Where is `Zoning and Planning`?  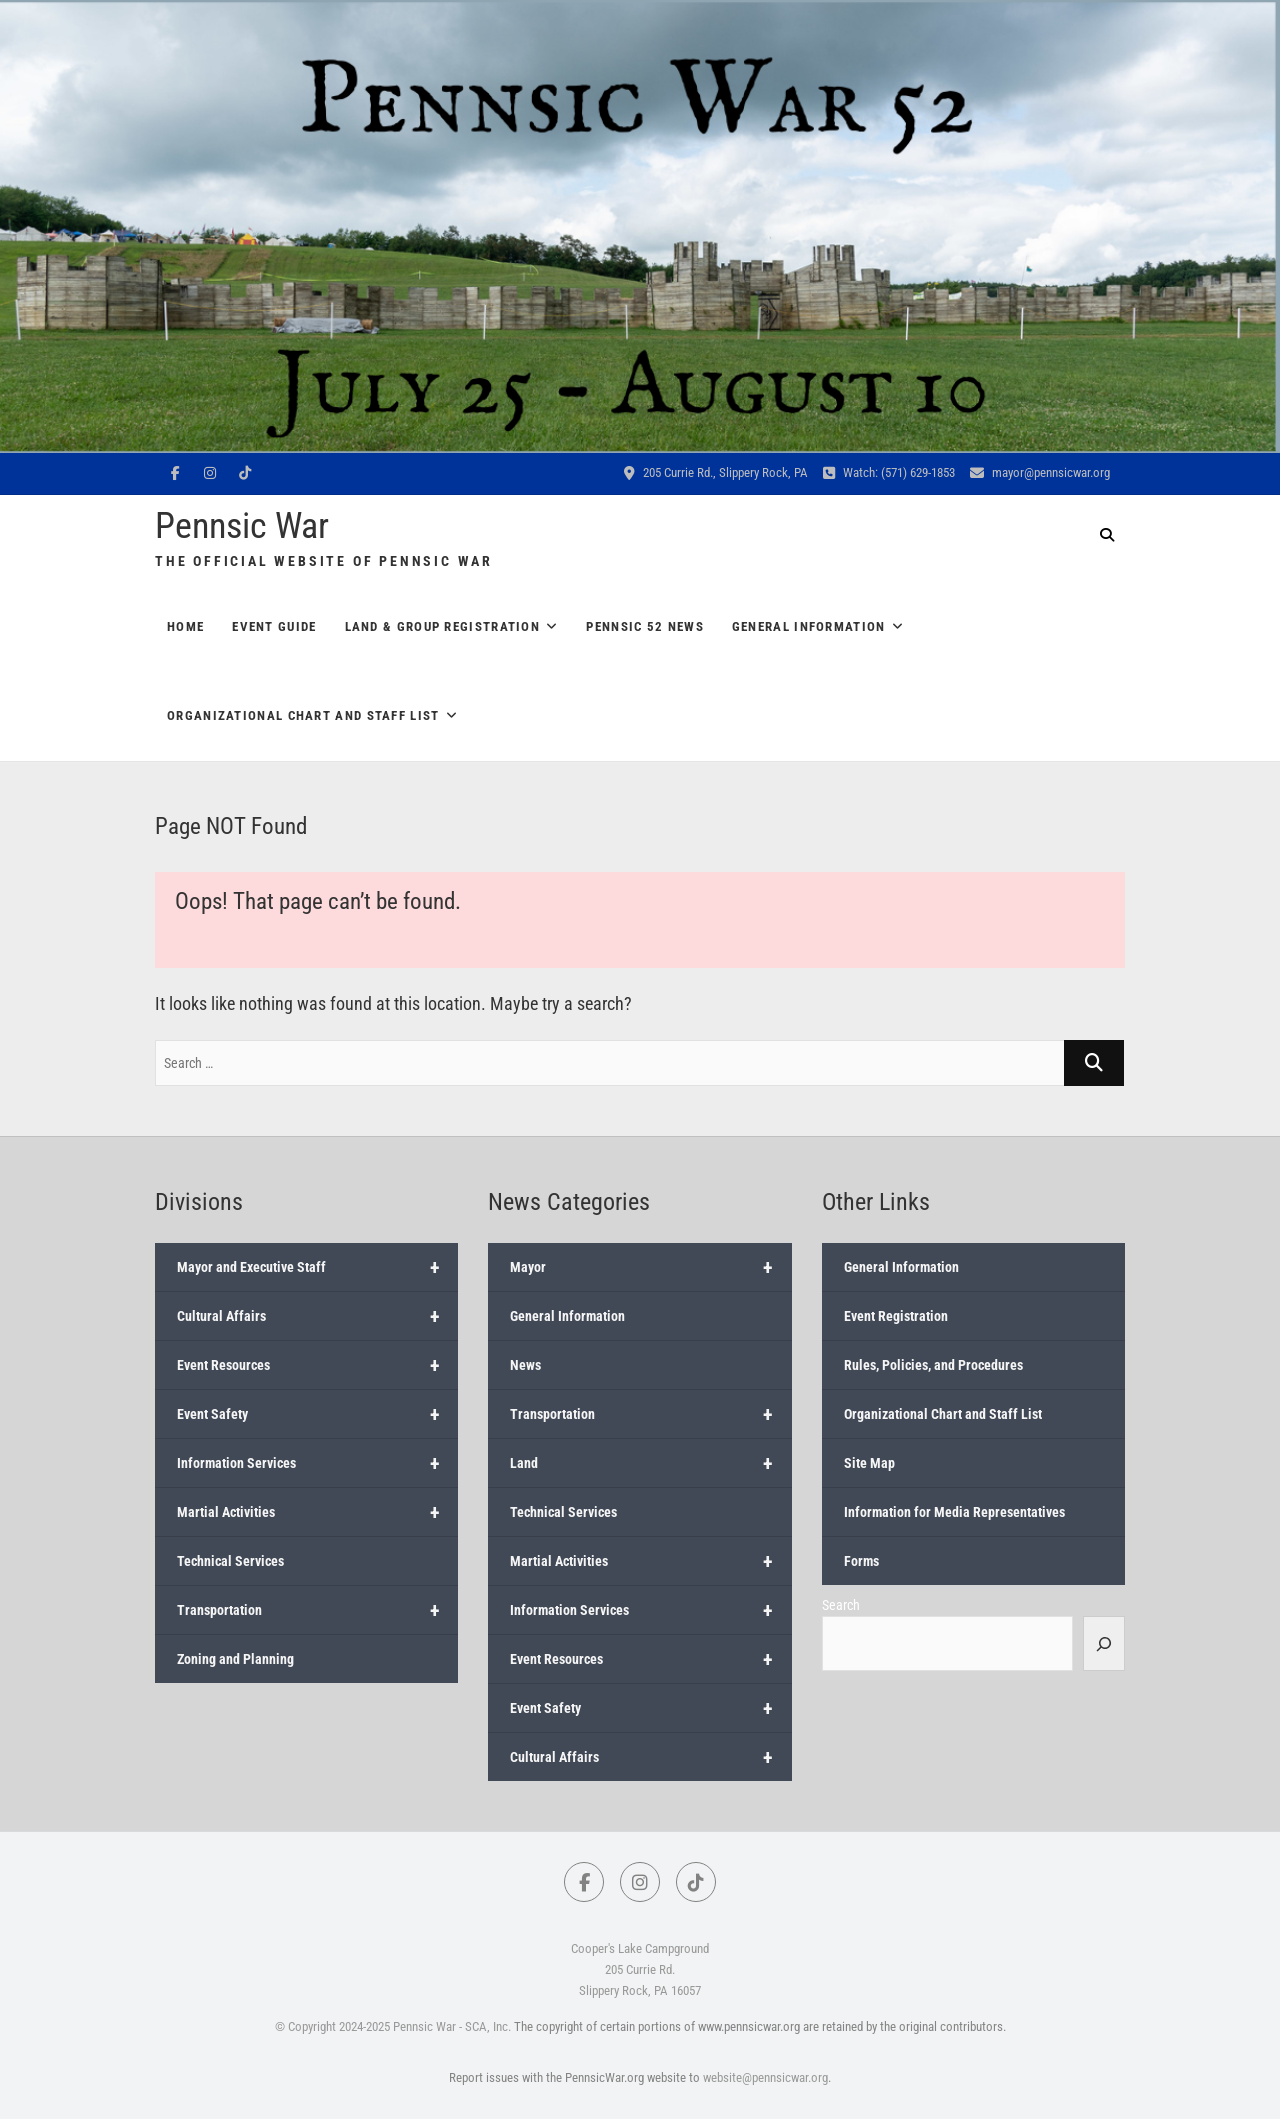 Zoning and Planning is located at coordinates (235, 1659).